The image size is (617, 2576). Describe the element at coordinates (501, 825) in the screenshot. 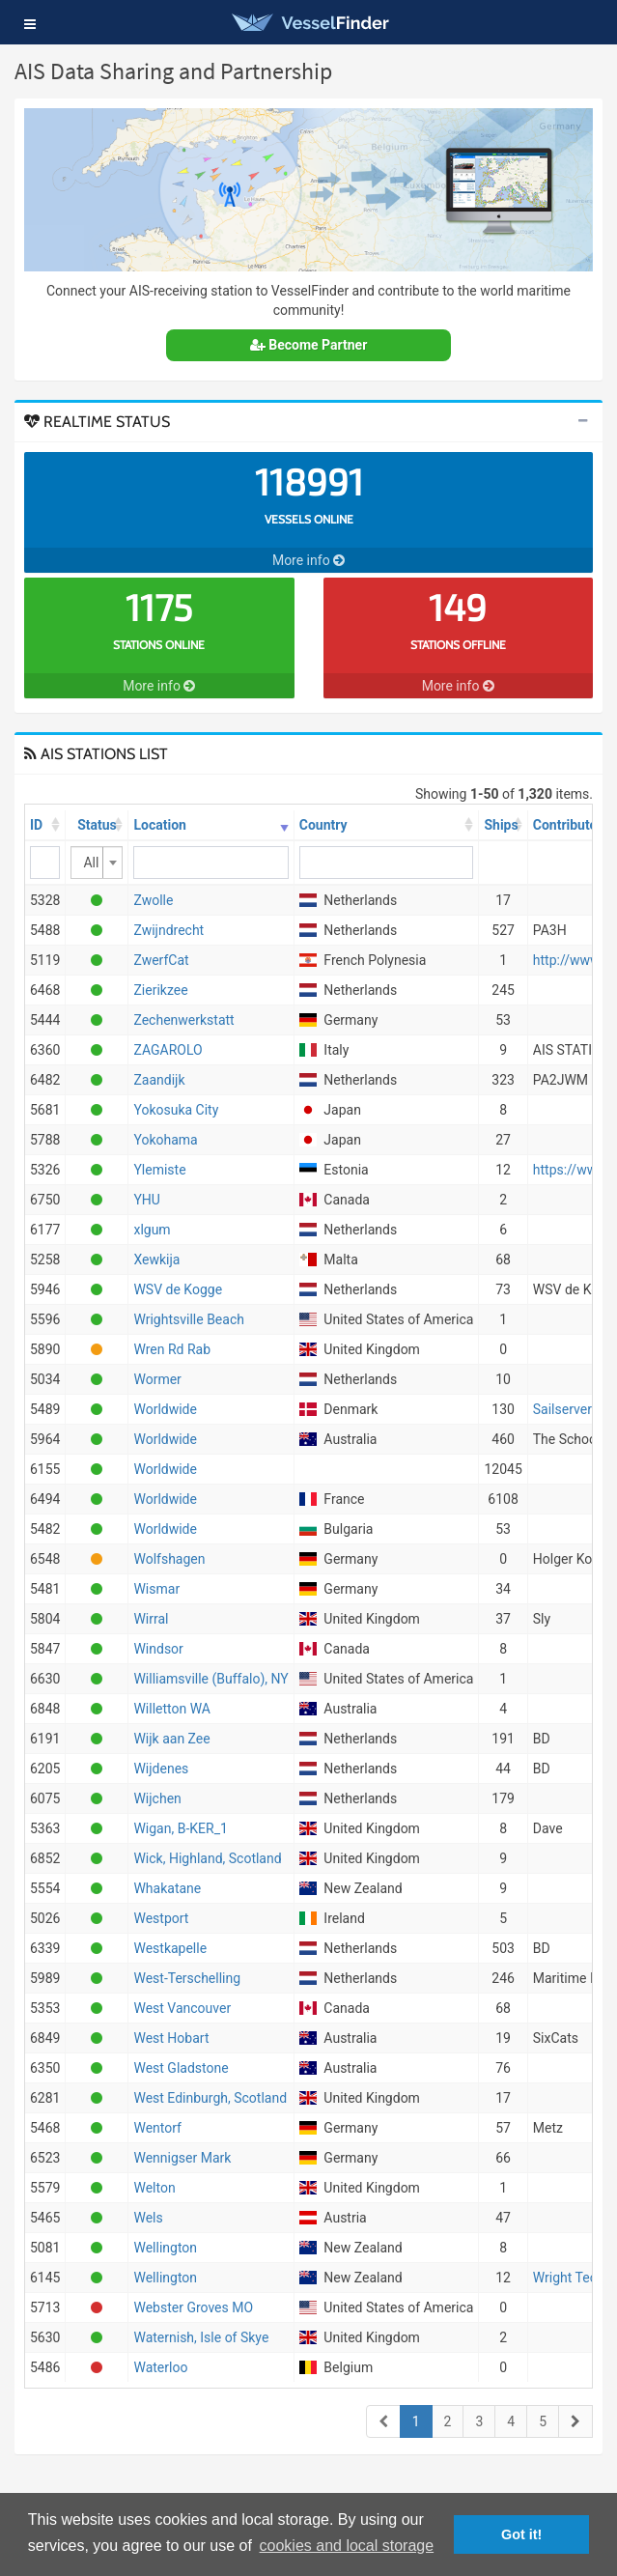

I see `Ships` at that location.